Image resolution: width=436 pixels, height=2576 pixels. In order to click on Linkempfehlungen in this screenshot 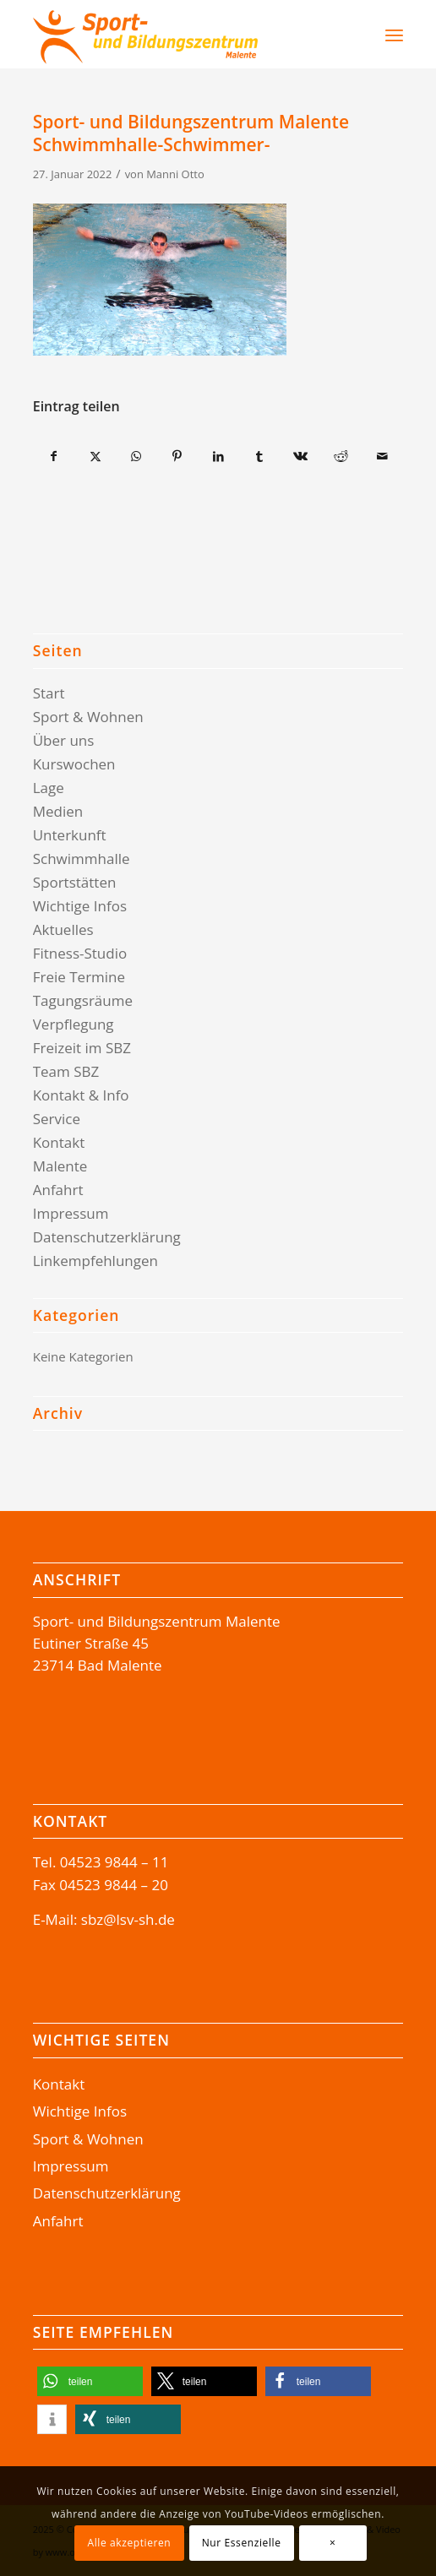, I will do `click(95, 1260)`.